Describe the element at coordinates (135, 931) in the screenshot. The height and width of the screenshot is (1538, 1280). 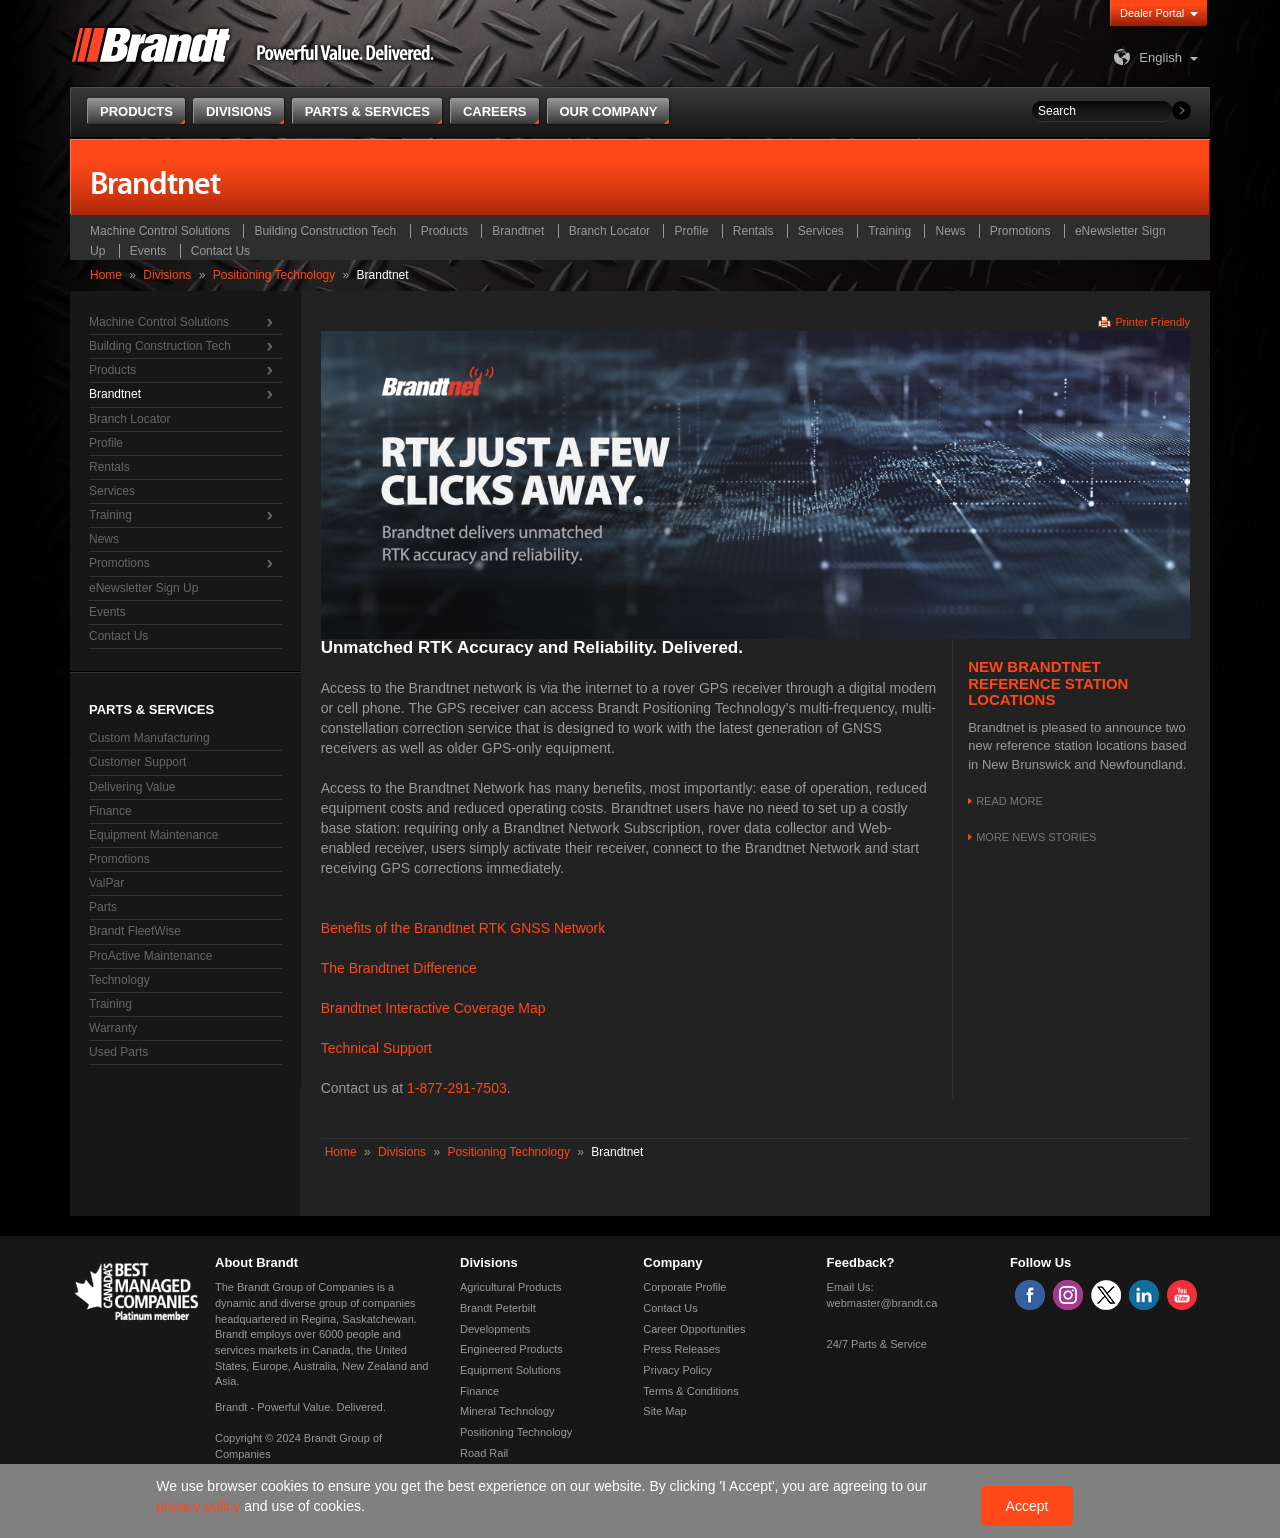
I see `Brandt FleetWise` at that location.